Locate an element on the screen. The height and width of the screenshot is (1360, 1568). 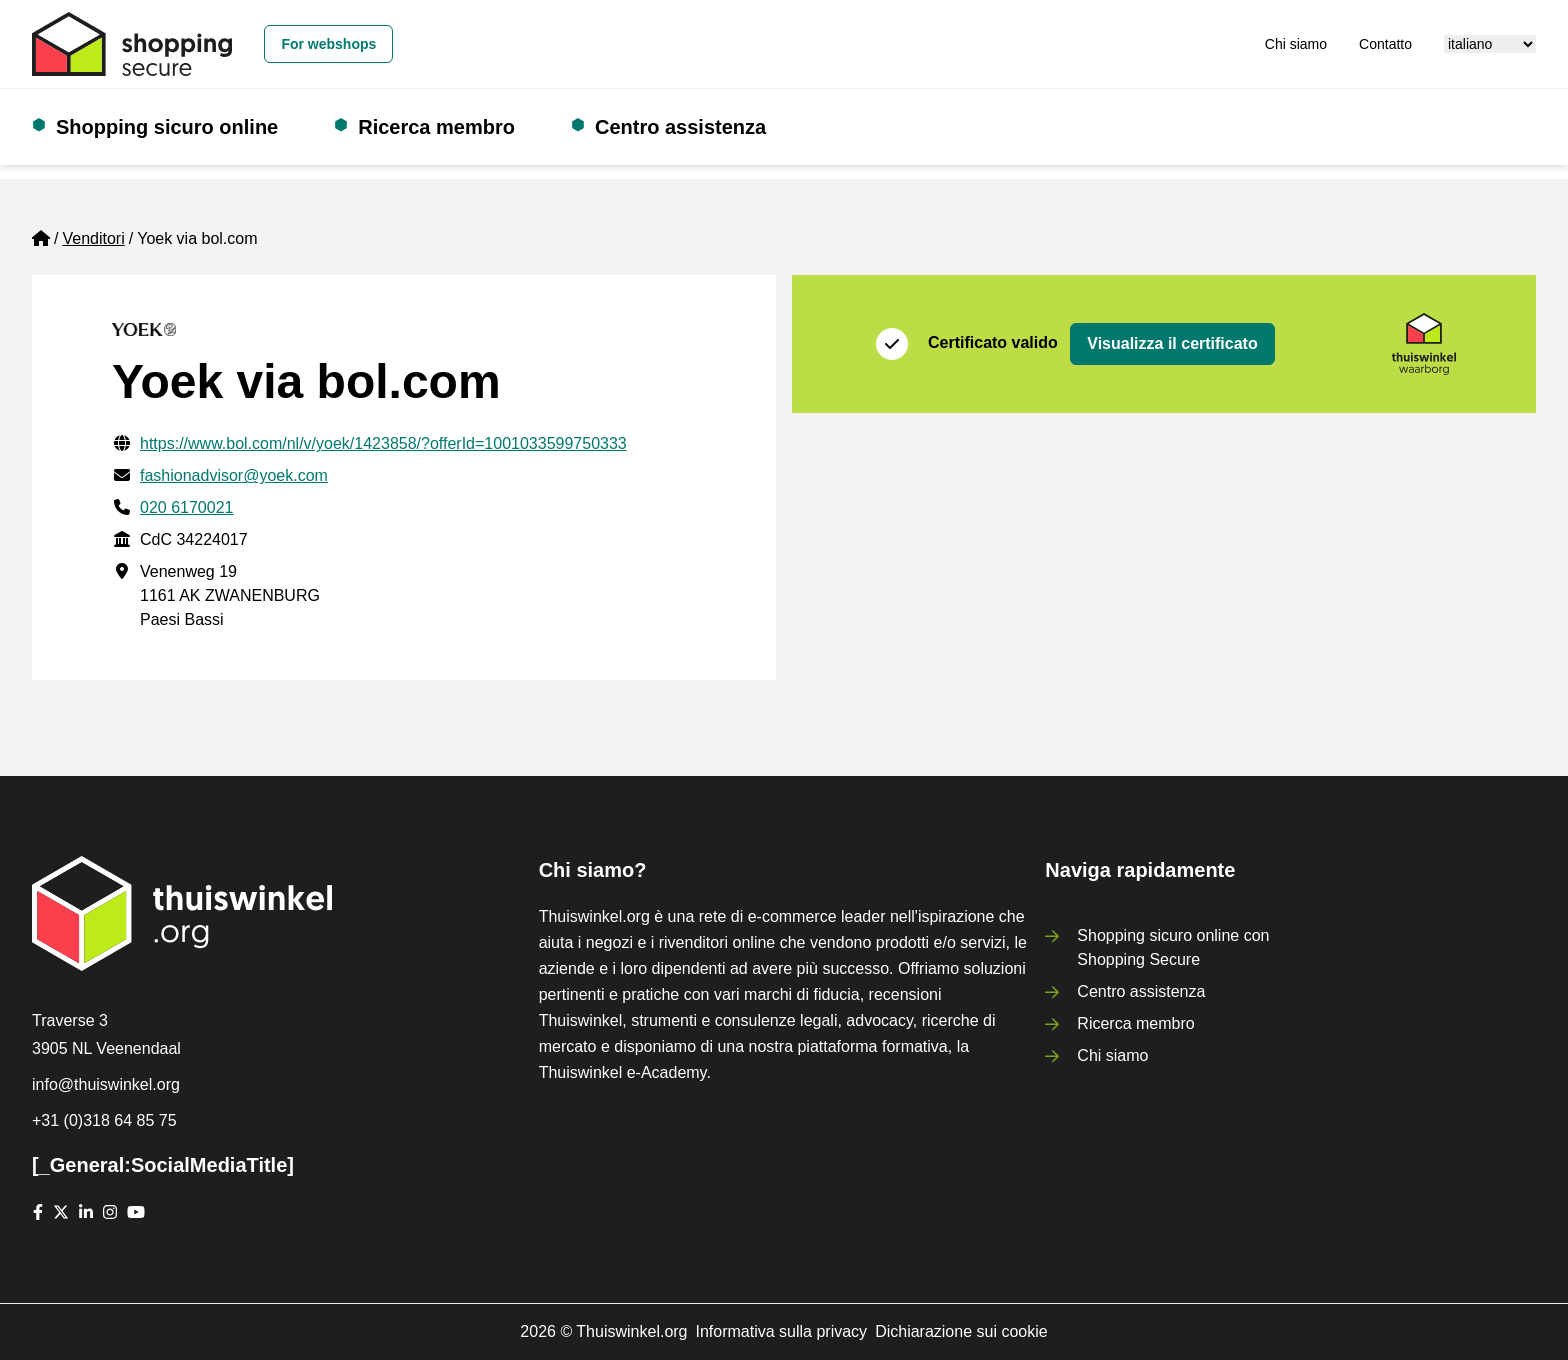
For webshops is located at coordinates (328, 44).